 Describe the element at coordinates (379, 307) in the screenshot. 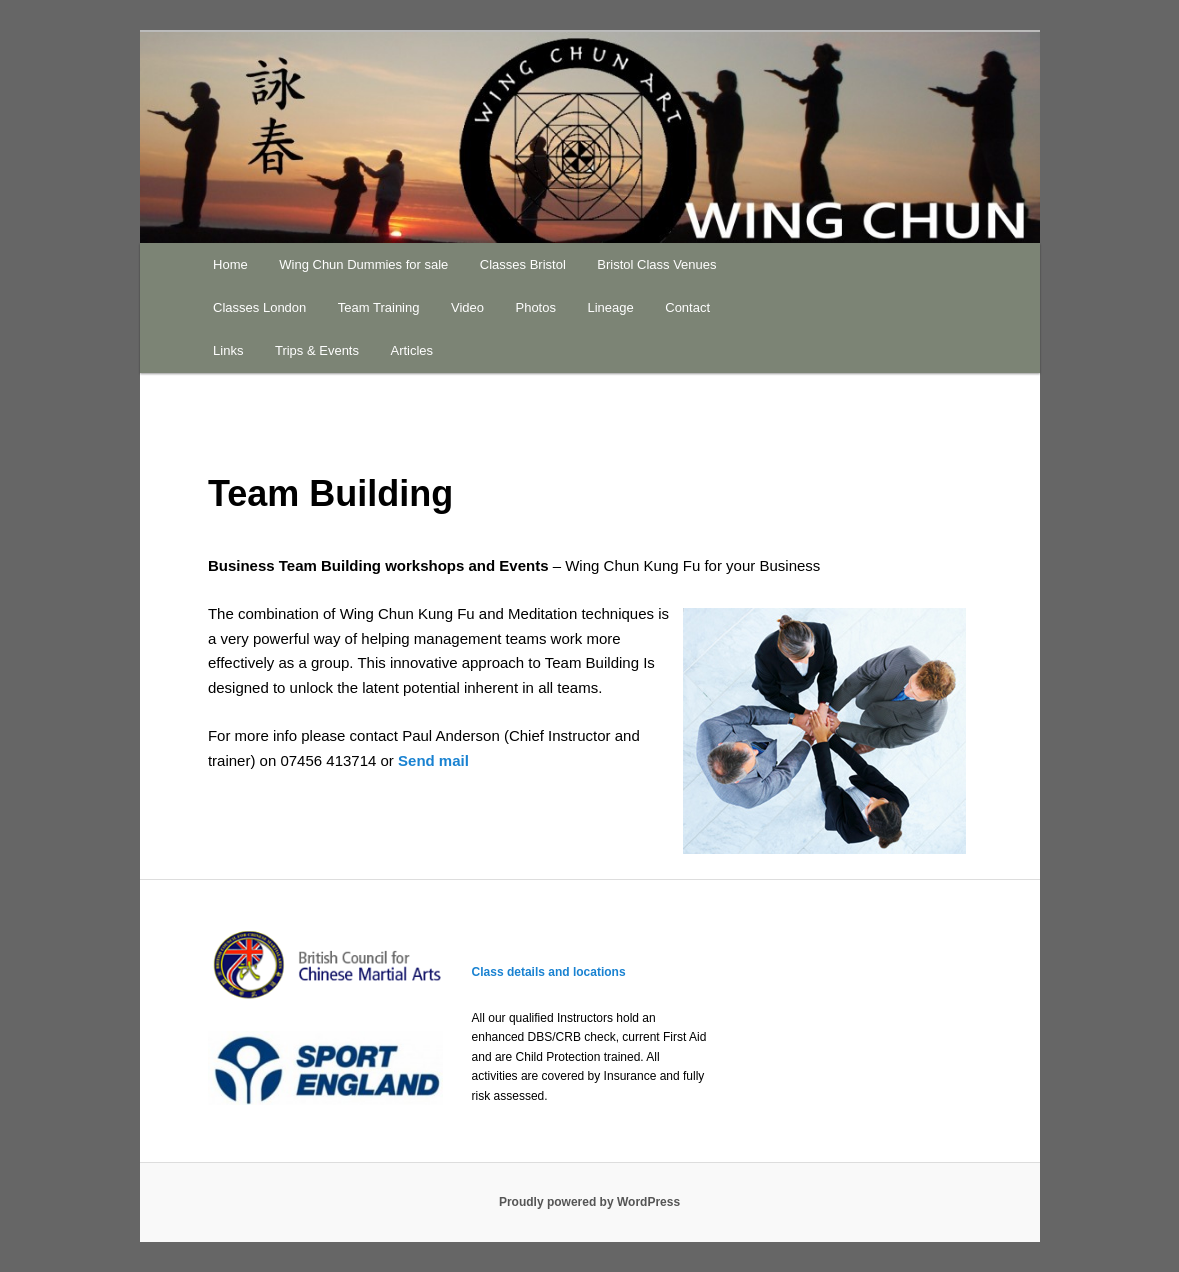

I see `Team Training` at that location.